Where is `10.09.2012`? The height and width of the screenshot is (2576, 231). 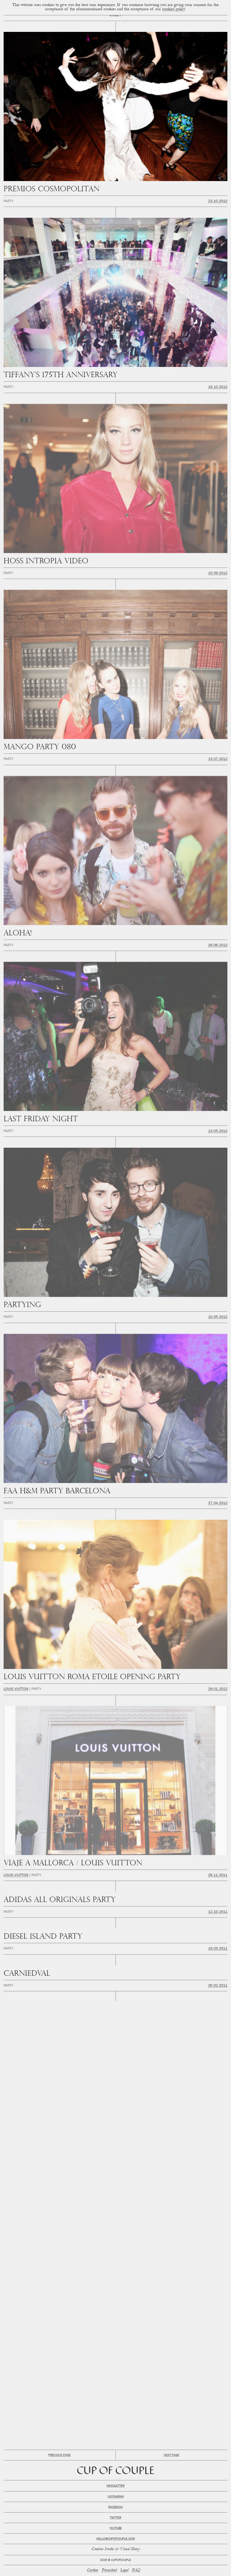
10.09.2012 is located at coordinates (217, 573).